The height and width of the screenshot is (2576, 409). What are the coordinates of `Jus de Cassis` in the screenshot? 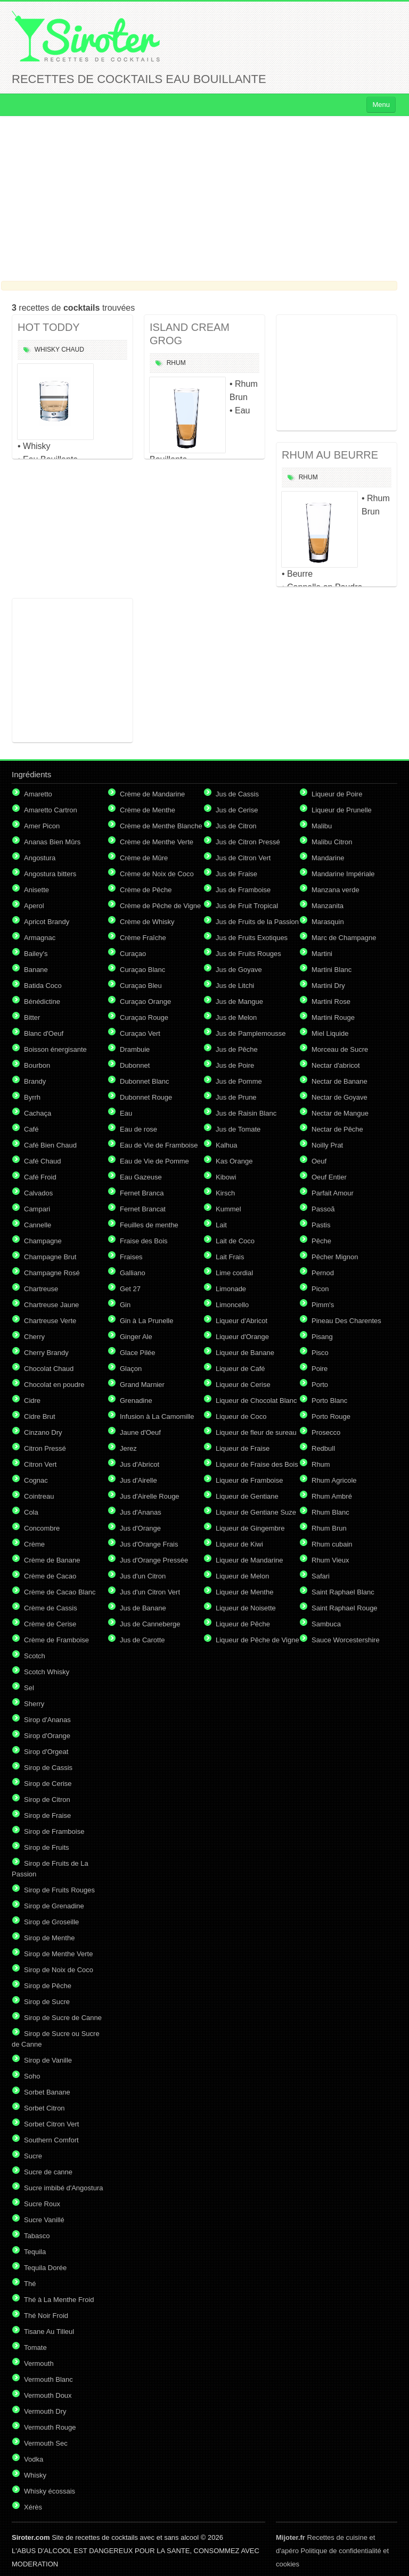 It's located at (237, 794).